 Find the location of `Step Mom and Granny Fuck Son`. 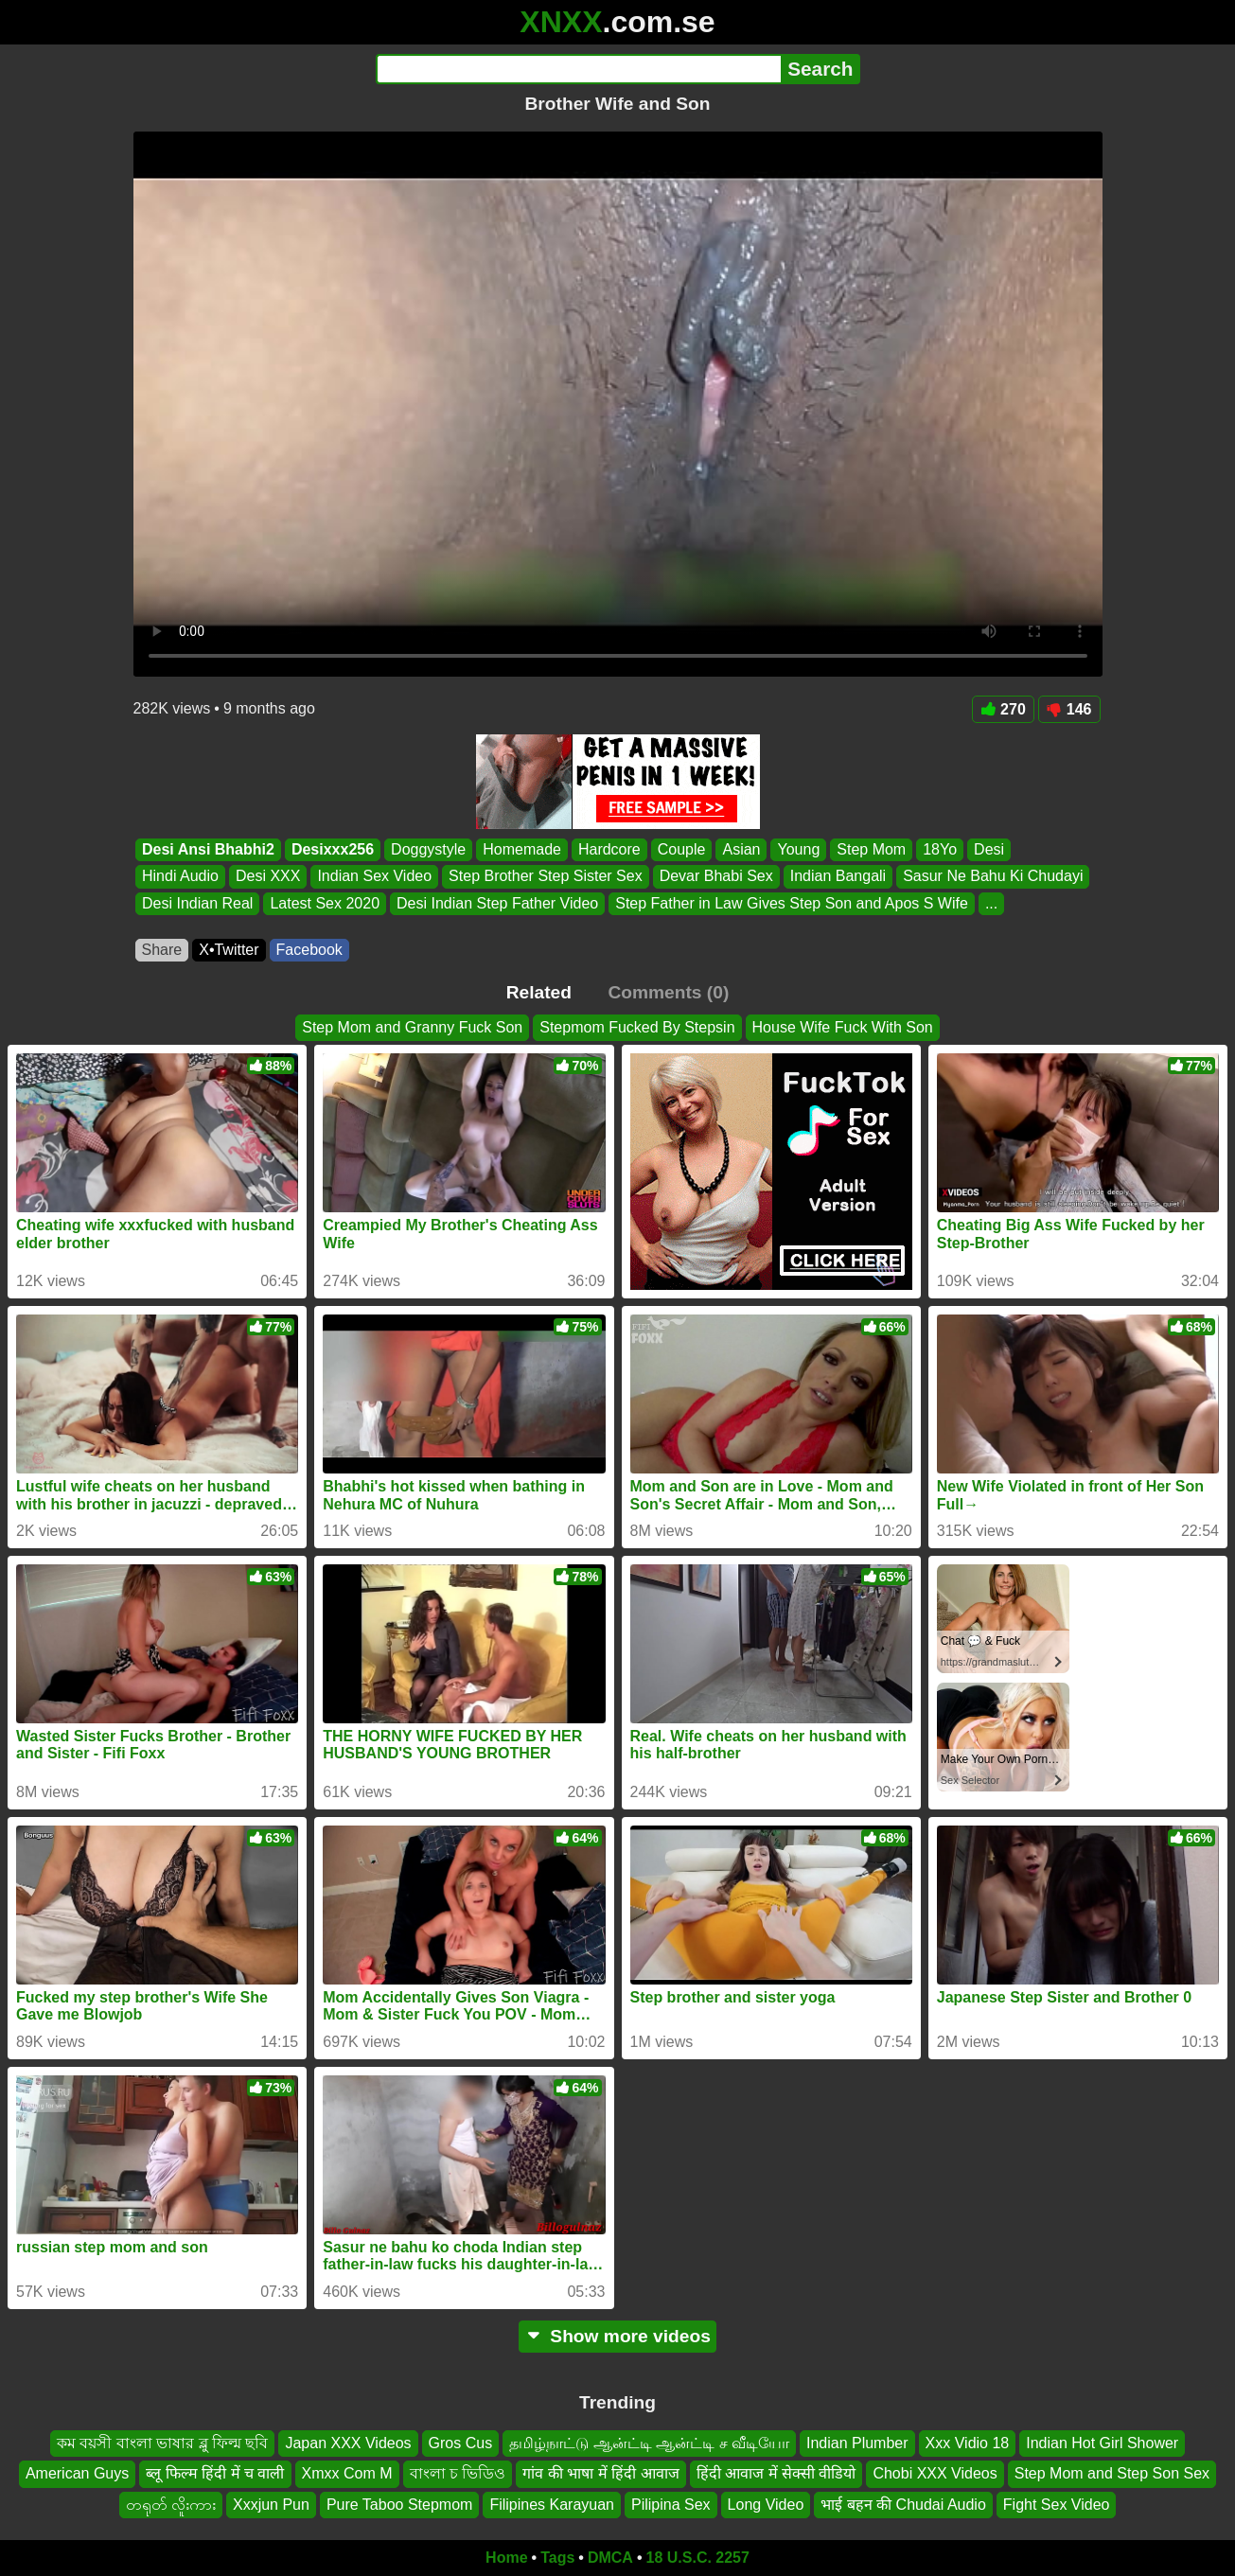

Step Mom and Granny Fuck Son is located at coordinates (412, 1027).